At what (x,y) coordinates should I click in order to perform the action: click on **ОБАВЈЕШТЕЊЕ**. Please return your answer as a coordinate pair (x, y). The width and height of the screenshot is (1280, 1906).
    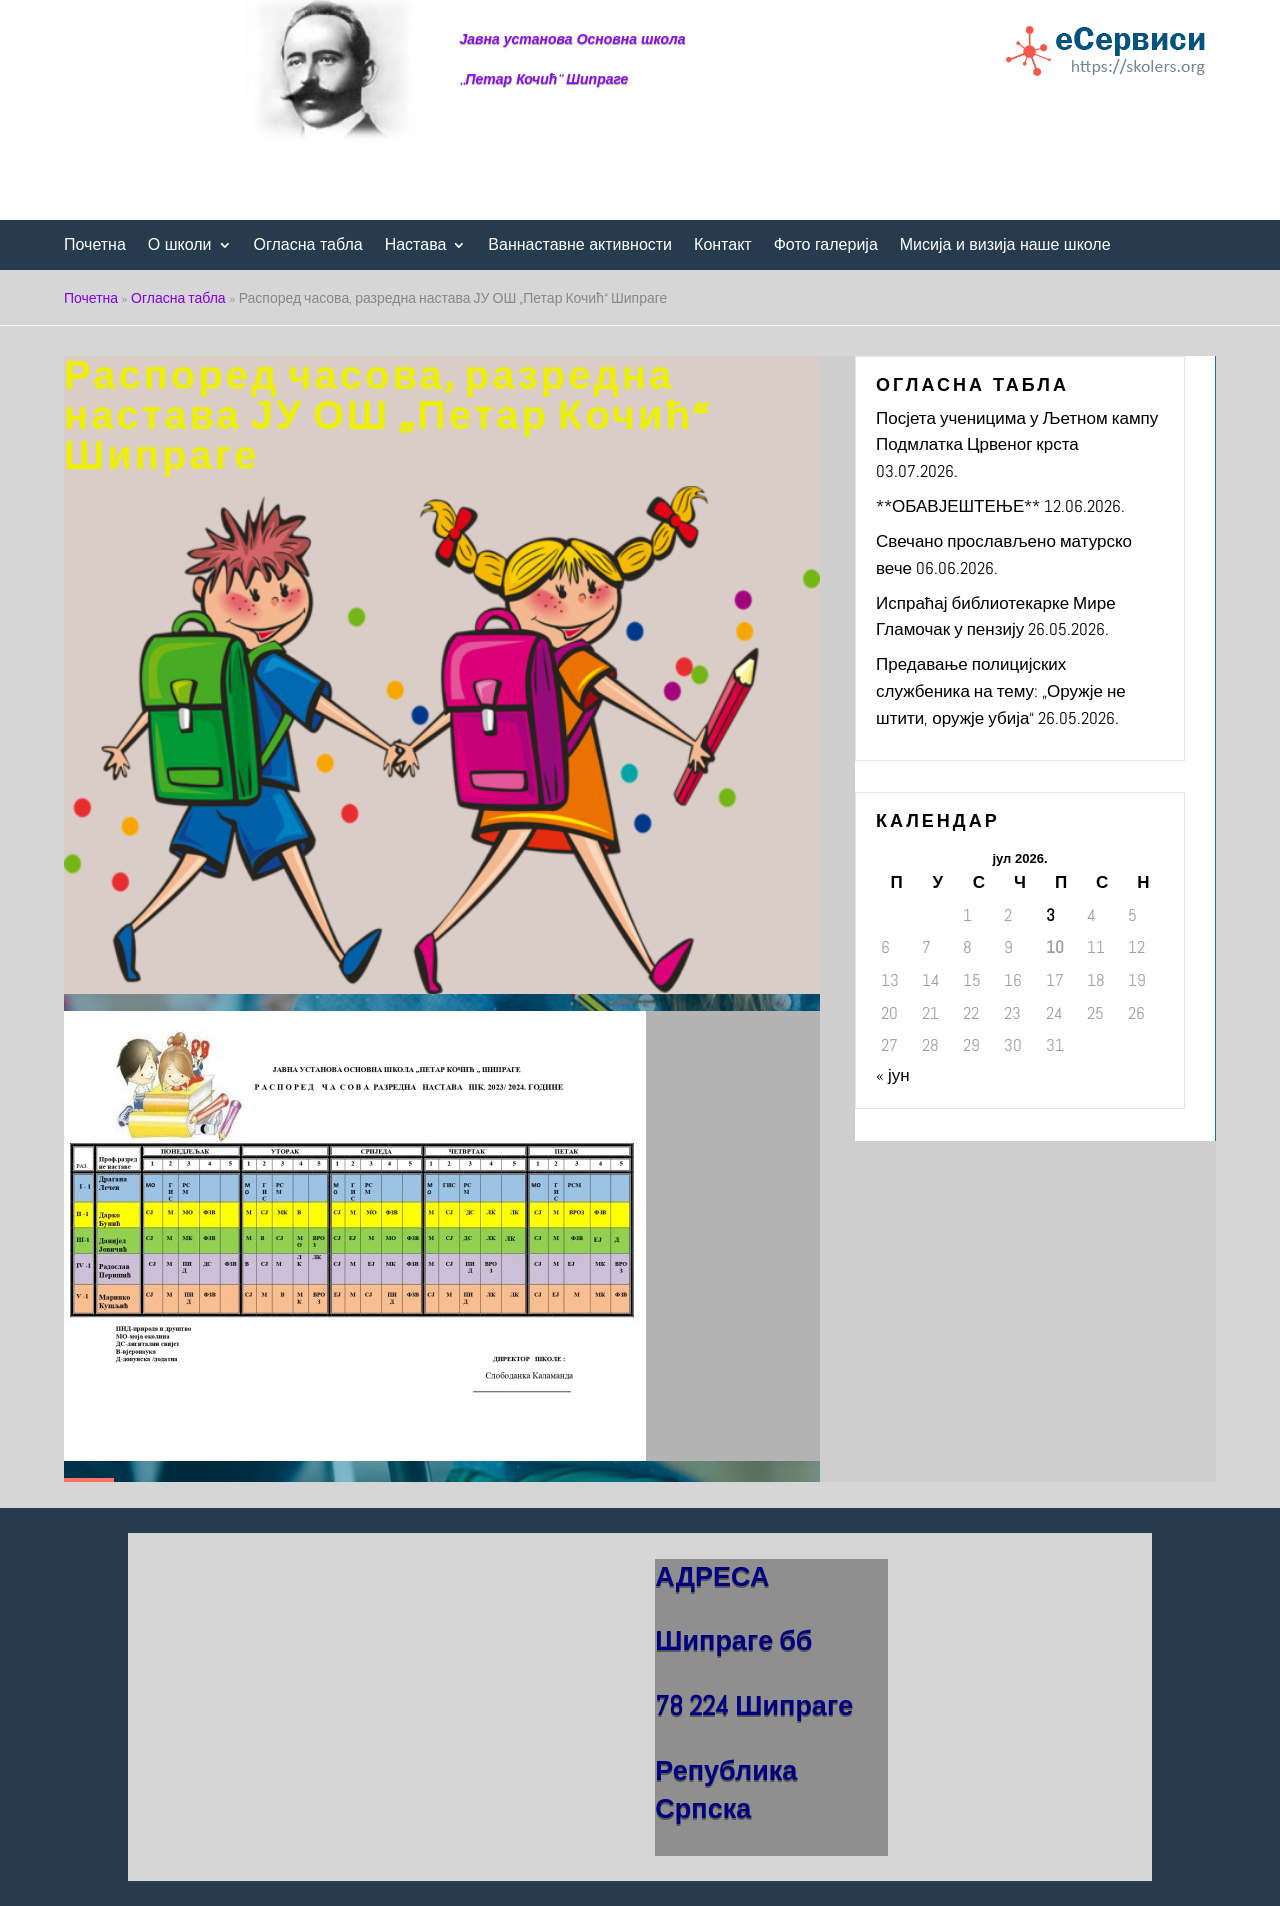
    Looking at the image, I should click on (958, 506).